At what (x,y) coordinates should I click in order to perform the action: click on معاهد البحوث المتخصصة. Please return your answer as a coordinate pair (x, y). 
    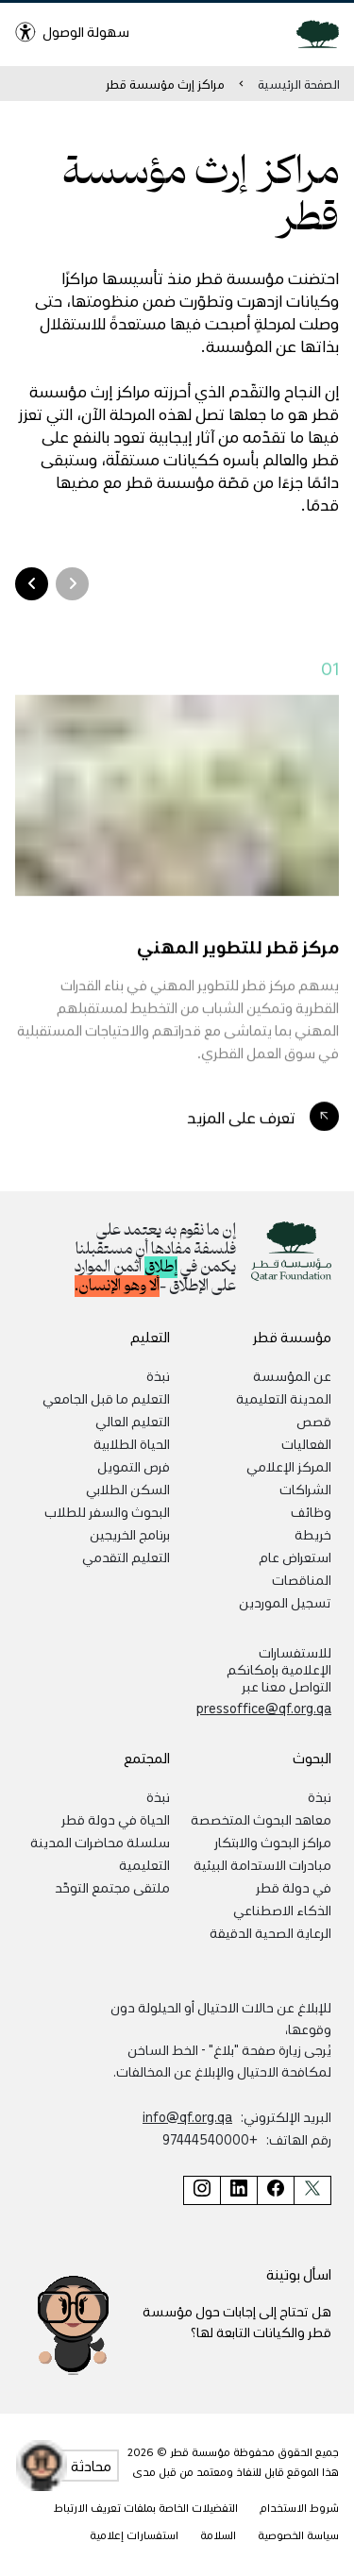
    Looking at the image, I should click on (261, 1818).